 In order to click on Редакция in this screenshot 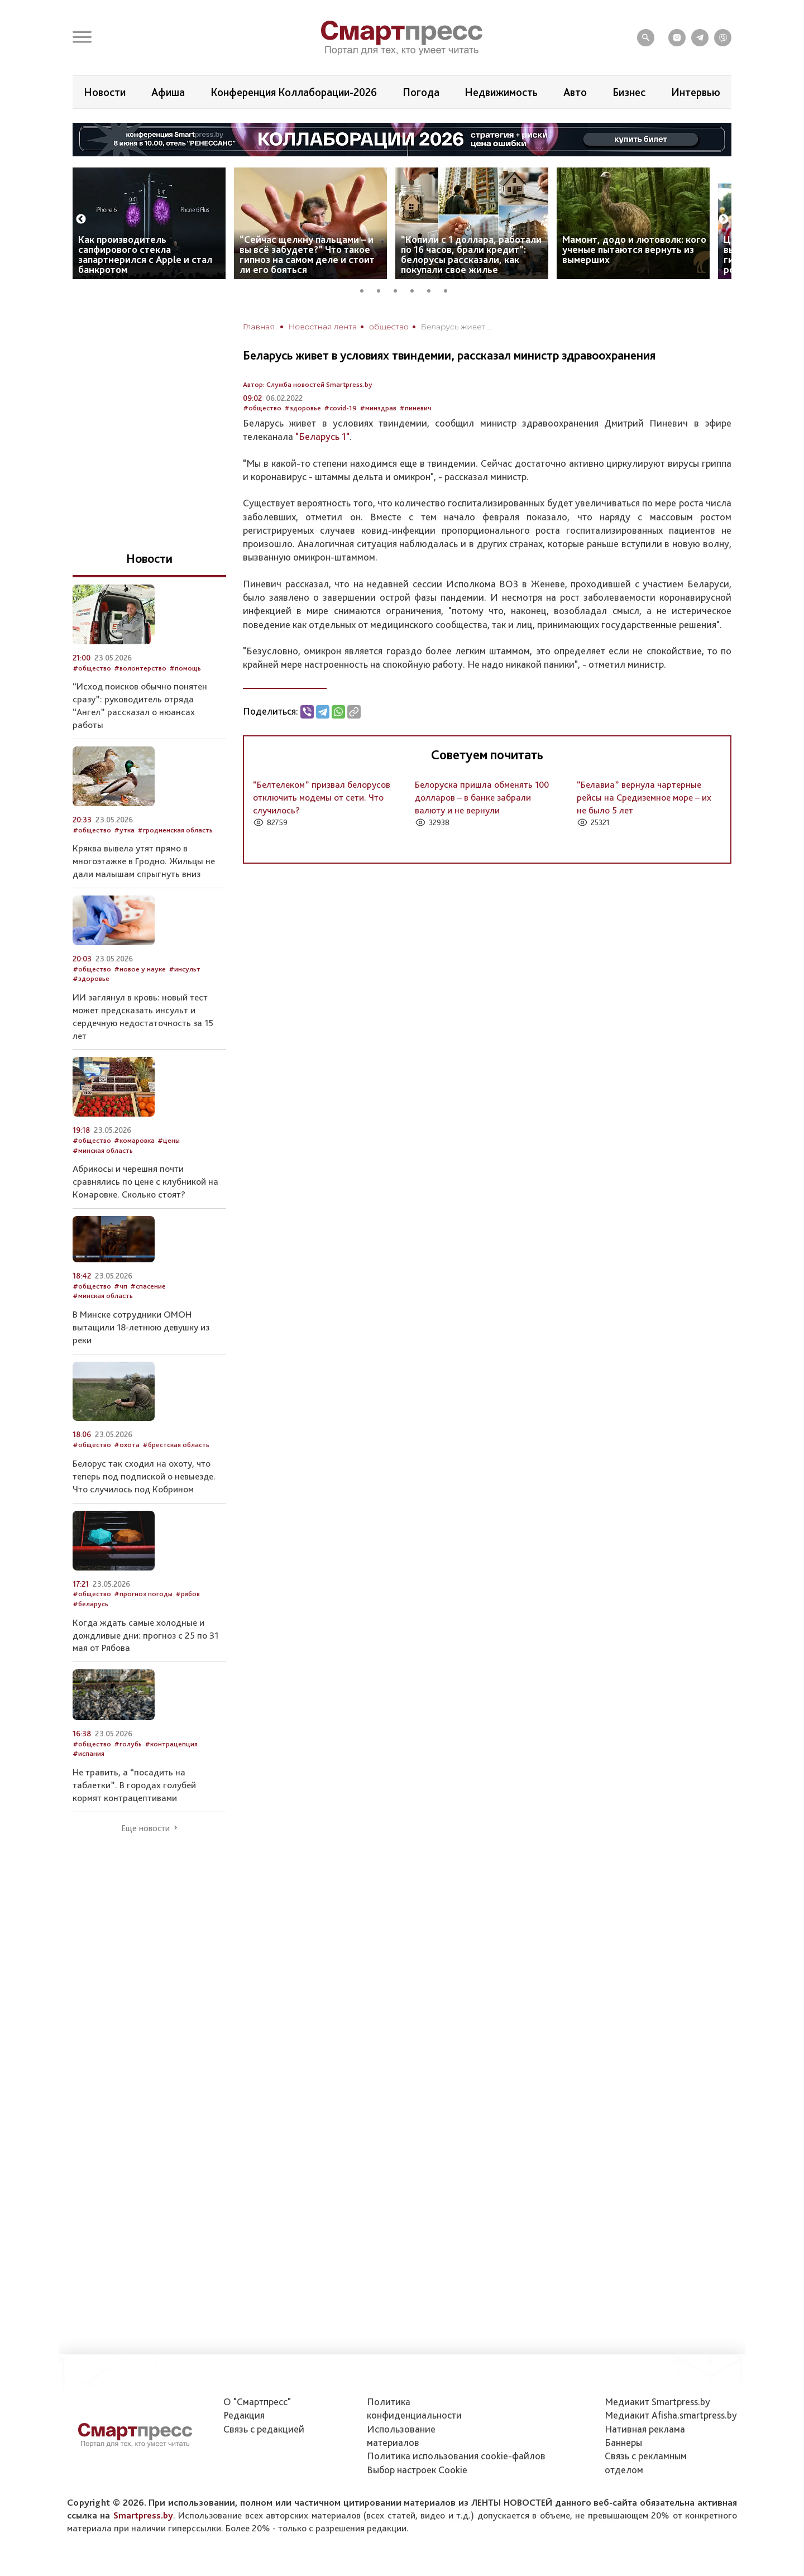, I will do `click(244, 2415)`.